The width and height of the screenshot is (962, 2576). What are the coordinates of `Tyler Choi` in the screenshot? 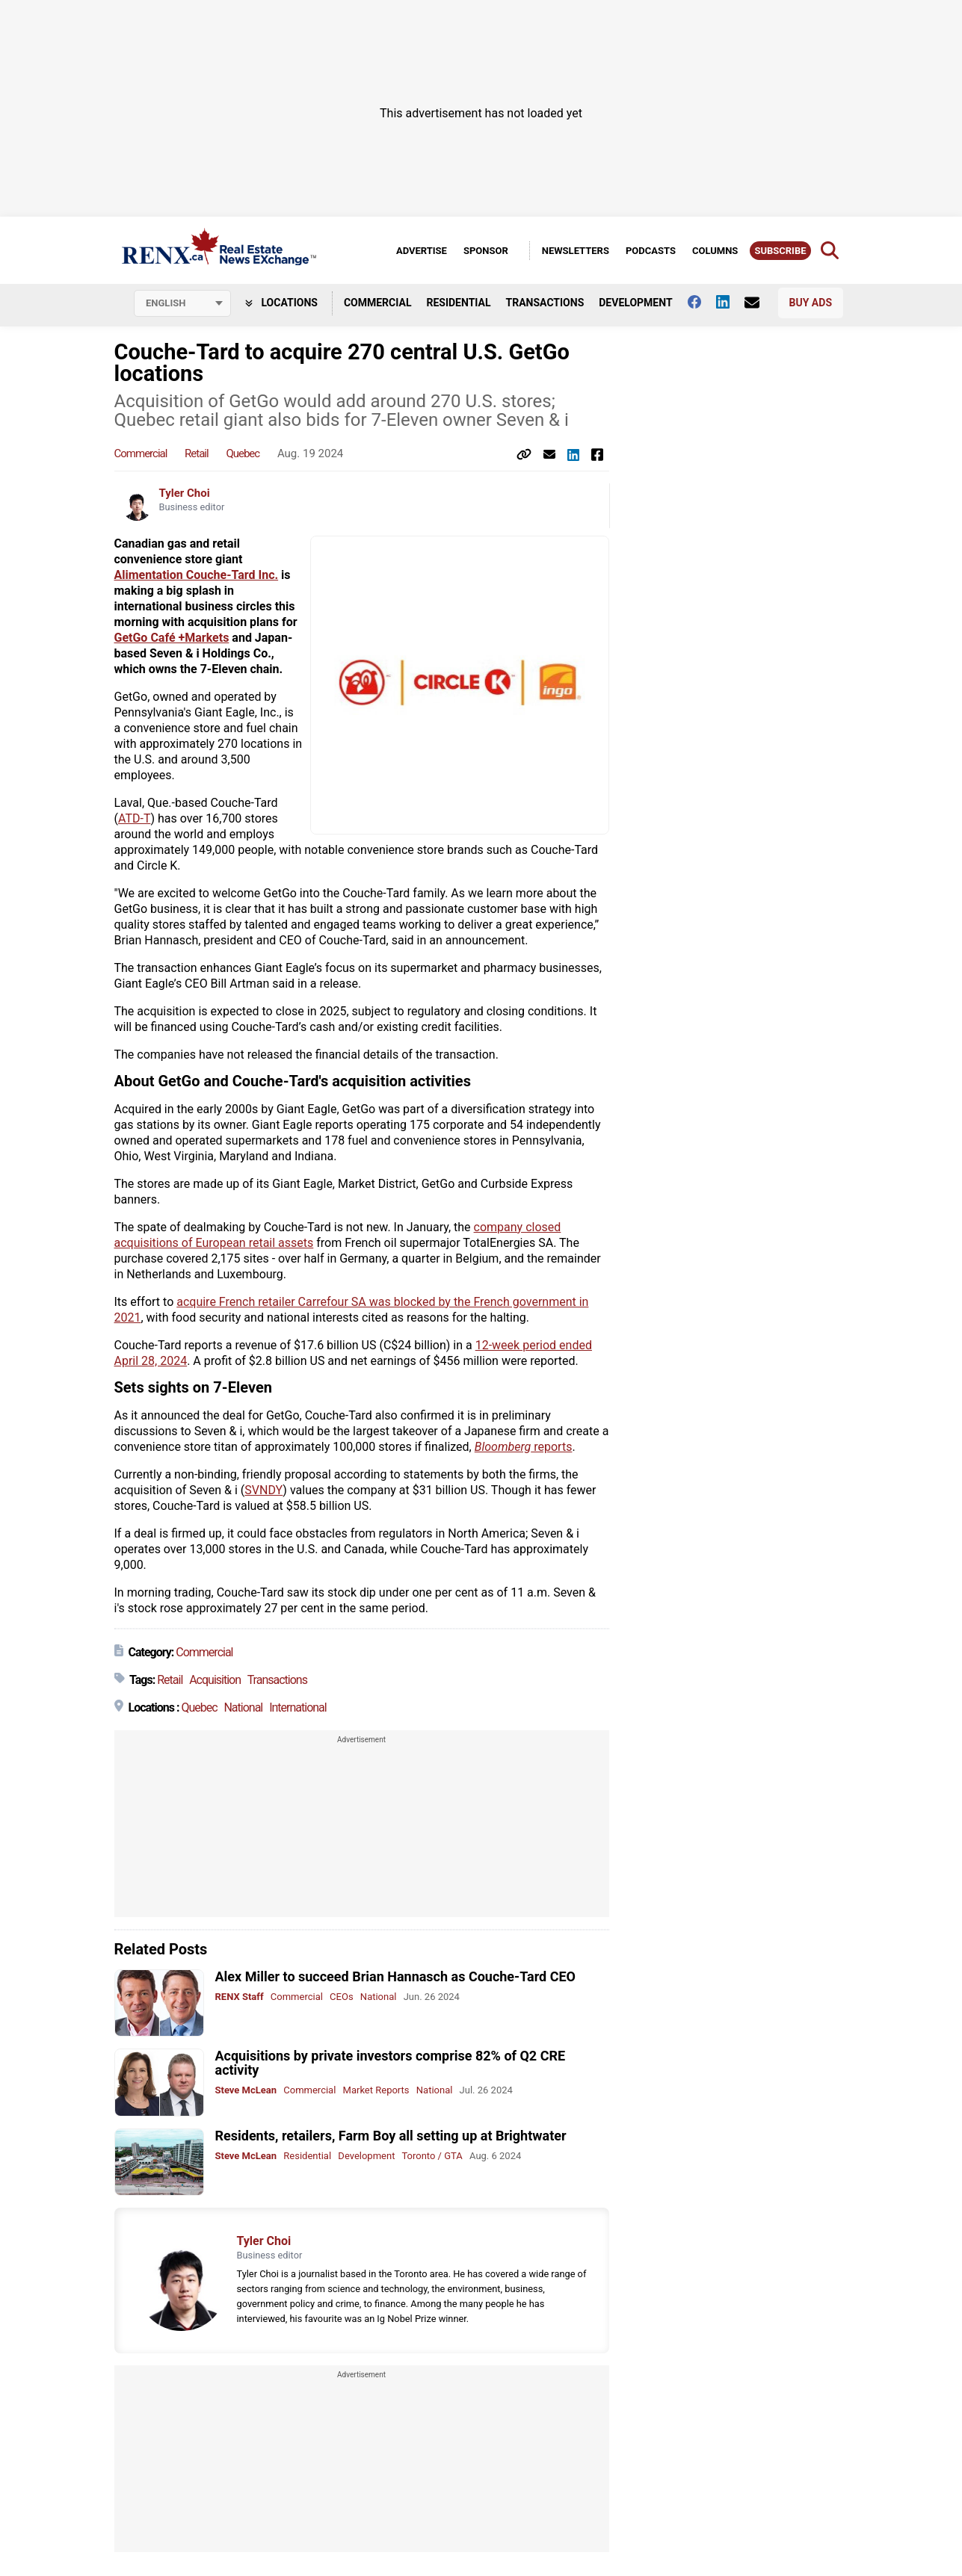 It's located at (184, 493).